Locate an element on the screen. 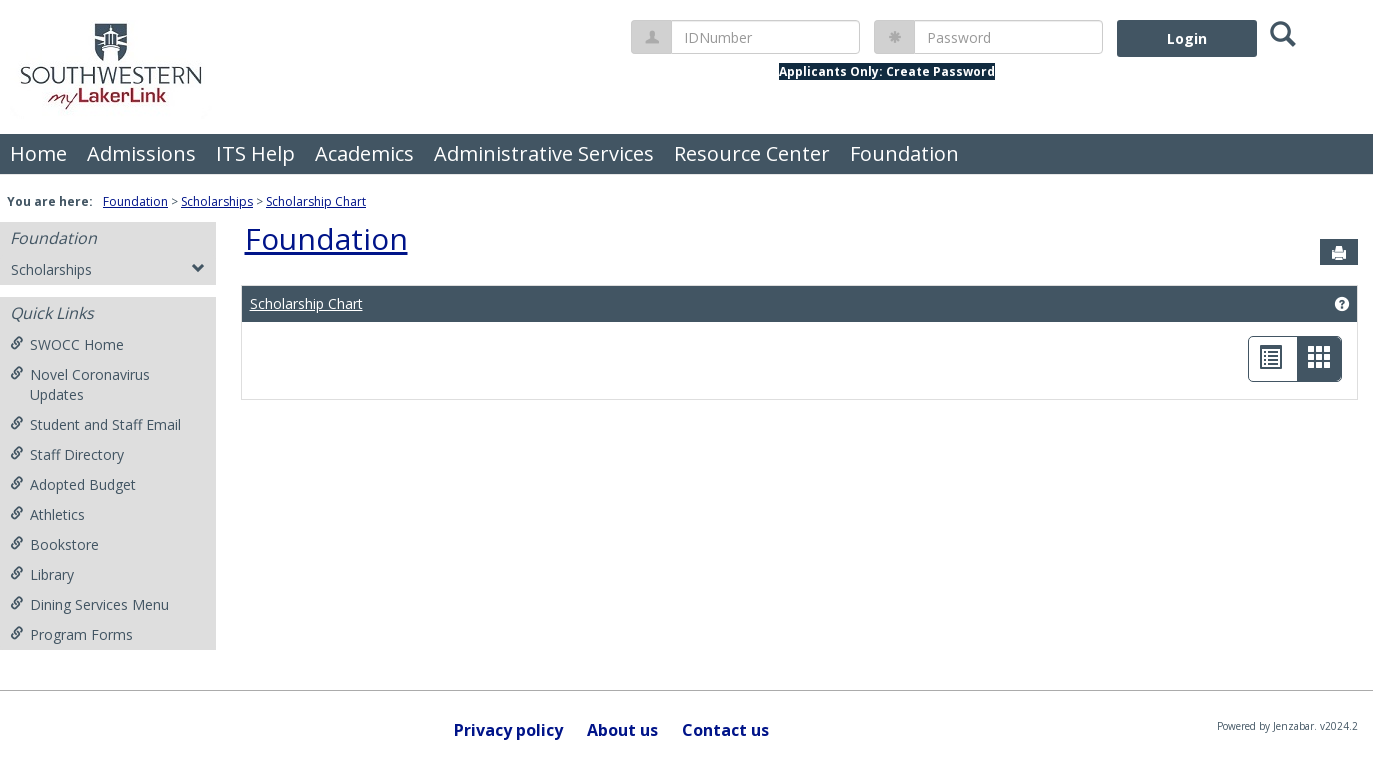 The width and height of the screenshot is (1373, 770). Library is located at coordinates (42, 574).